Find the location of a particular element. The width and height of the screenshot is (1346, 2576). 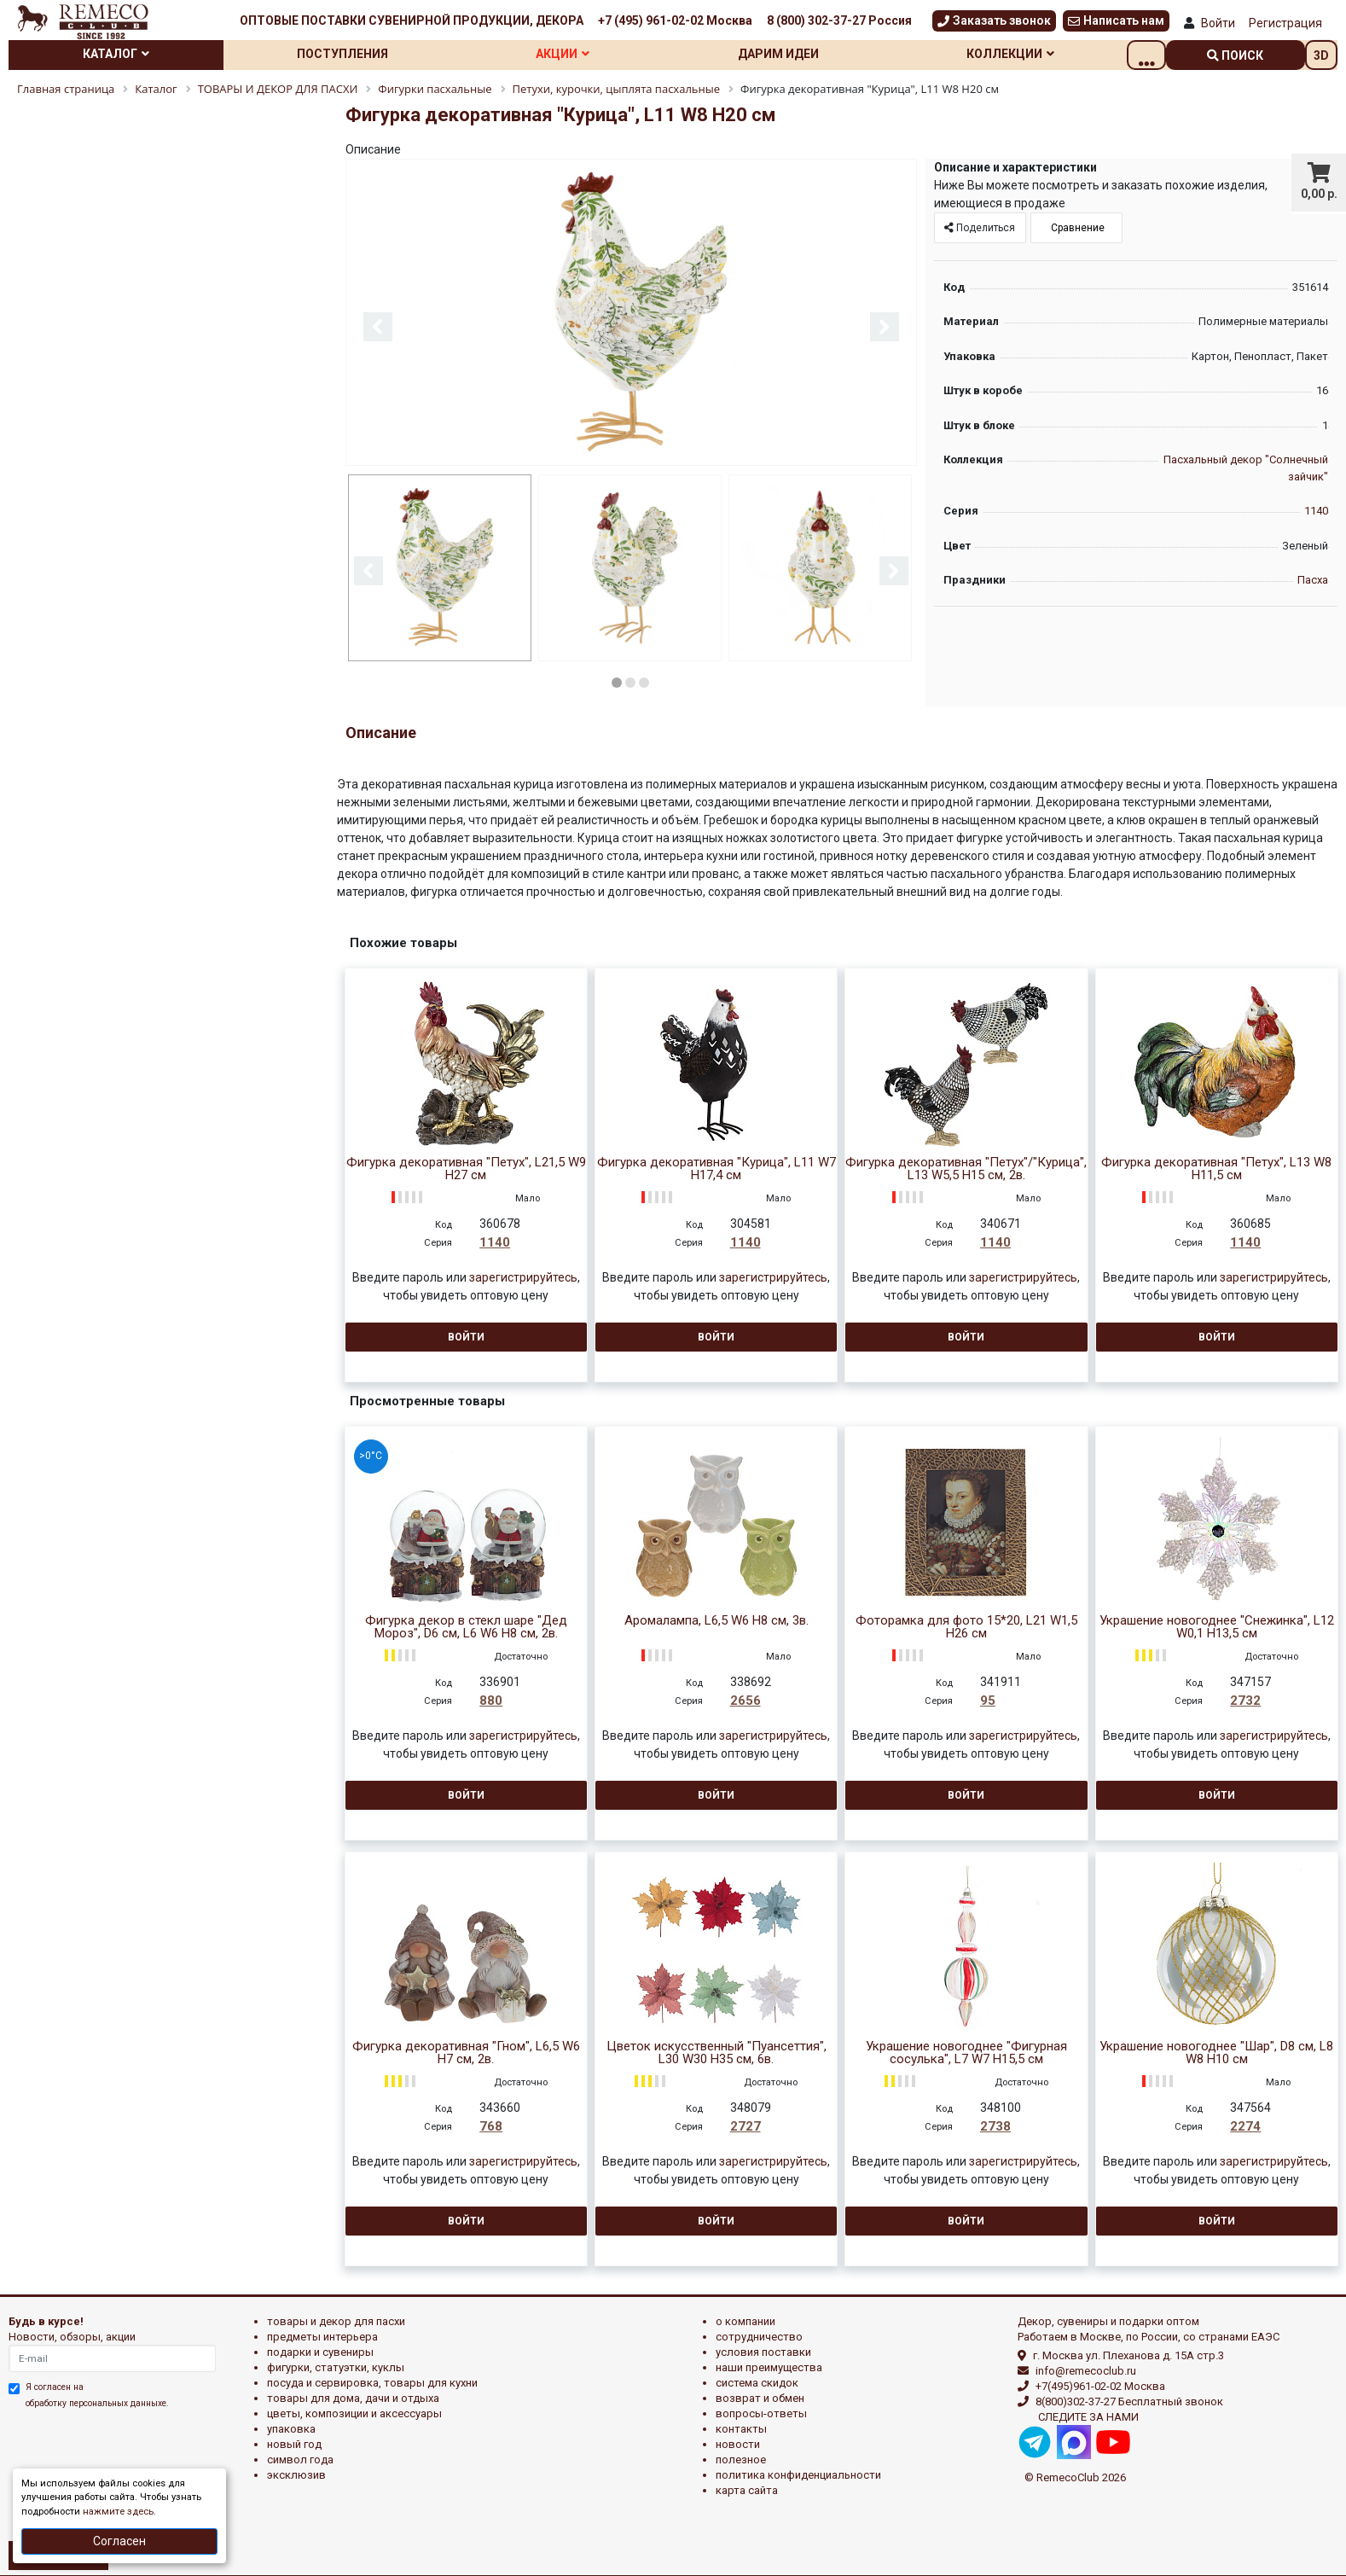

Возврат и обмен is located at coordinates (760, 2396).